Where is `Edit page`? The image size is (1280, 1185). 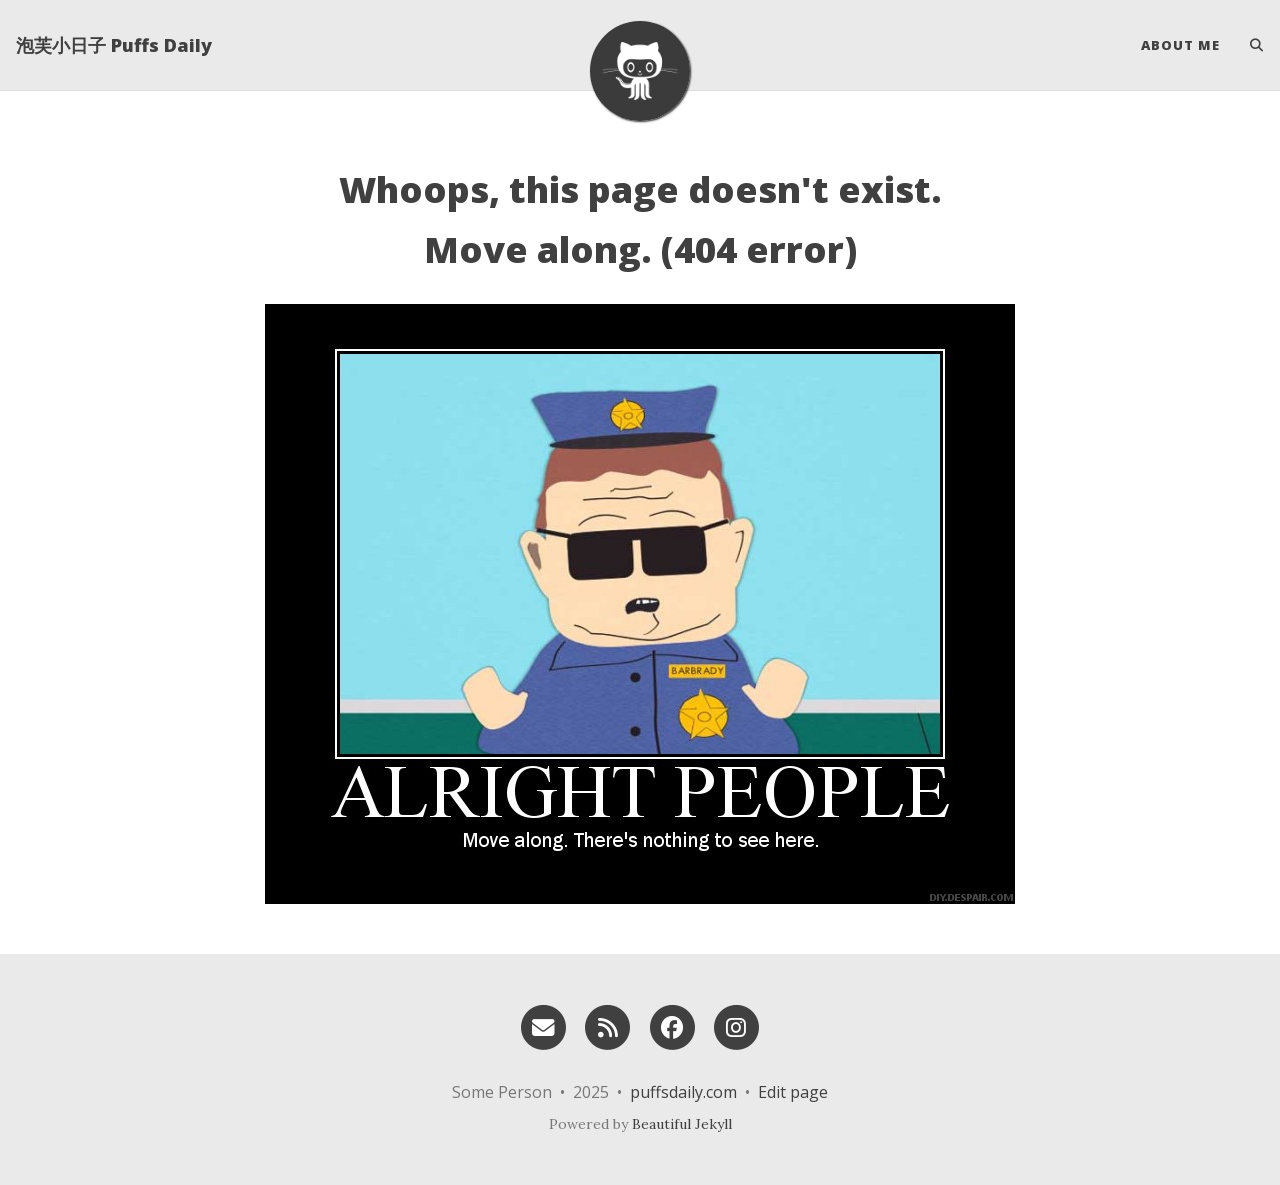 Edit page is located at coordinates (793, 1092).